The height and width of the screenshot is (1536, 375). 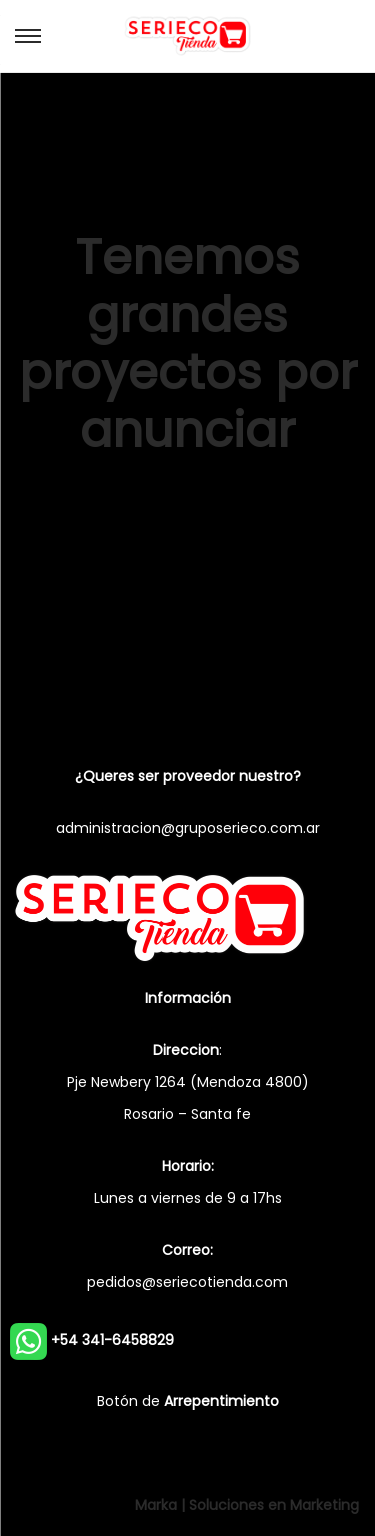 What do you see at coordinates (188, 1401) in the screenshot?
I see `Botón de` at bounding box center [188, 1401].